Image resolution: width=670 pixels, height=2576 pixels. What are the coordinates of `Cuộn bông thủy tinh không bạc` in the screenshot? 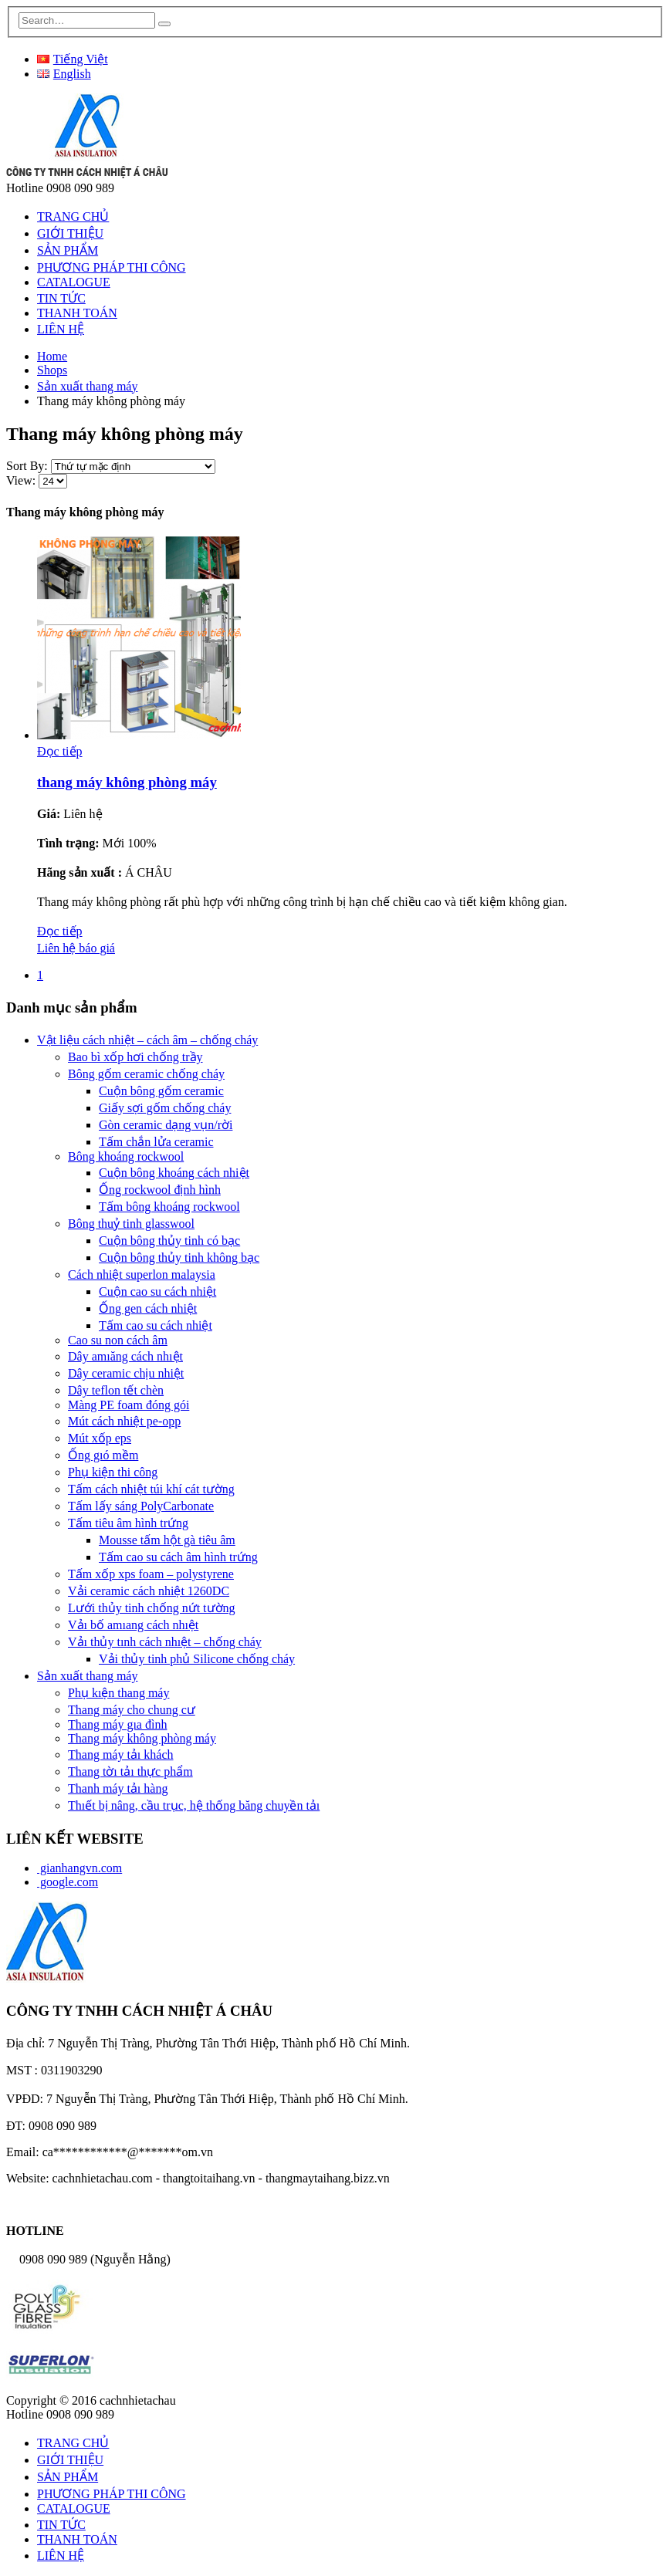 It's located at (179, 1257).